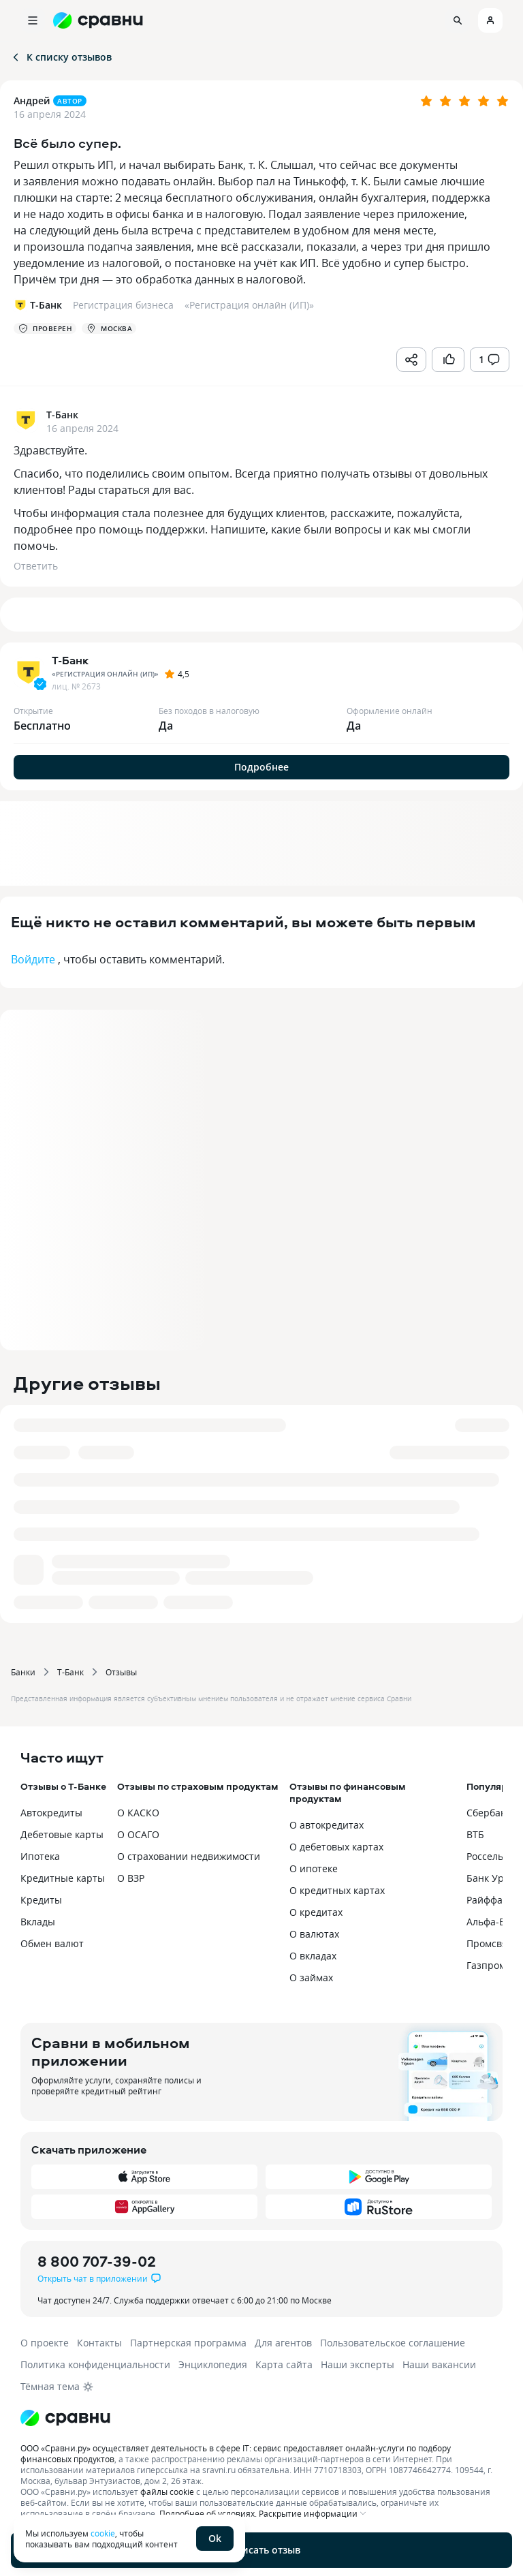 This screenshot has height=2576, width=523. What do you see at coordinates (95, 2364) in the screenshot?
I see `Политика конфиденциальности` at bounding box center [95, 2364].